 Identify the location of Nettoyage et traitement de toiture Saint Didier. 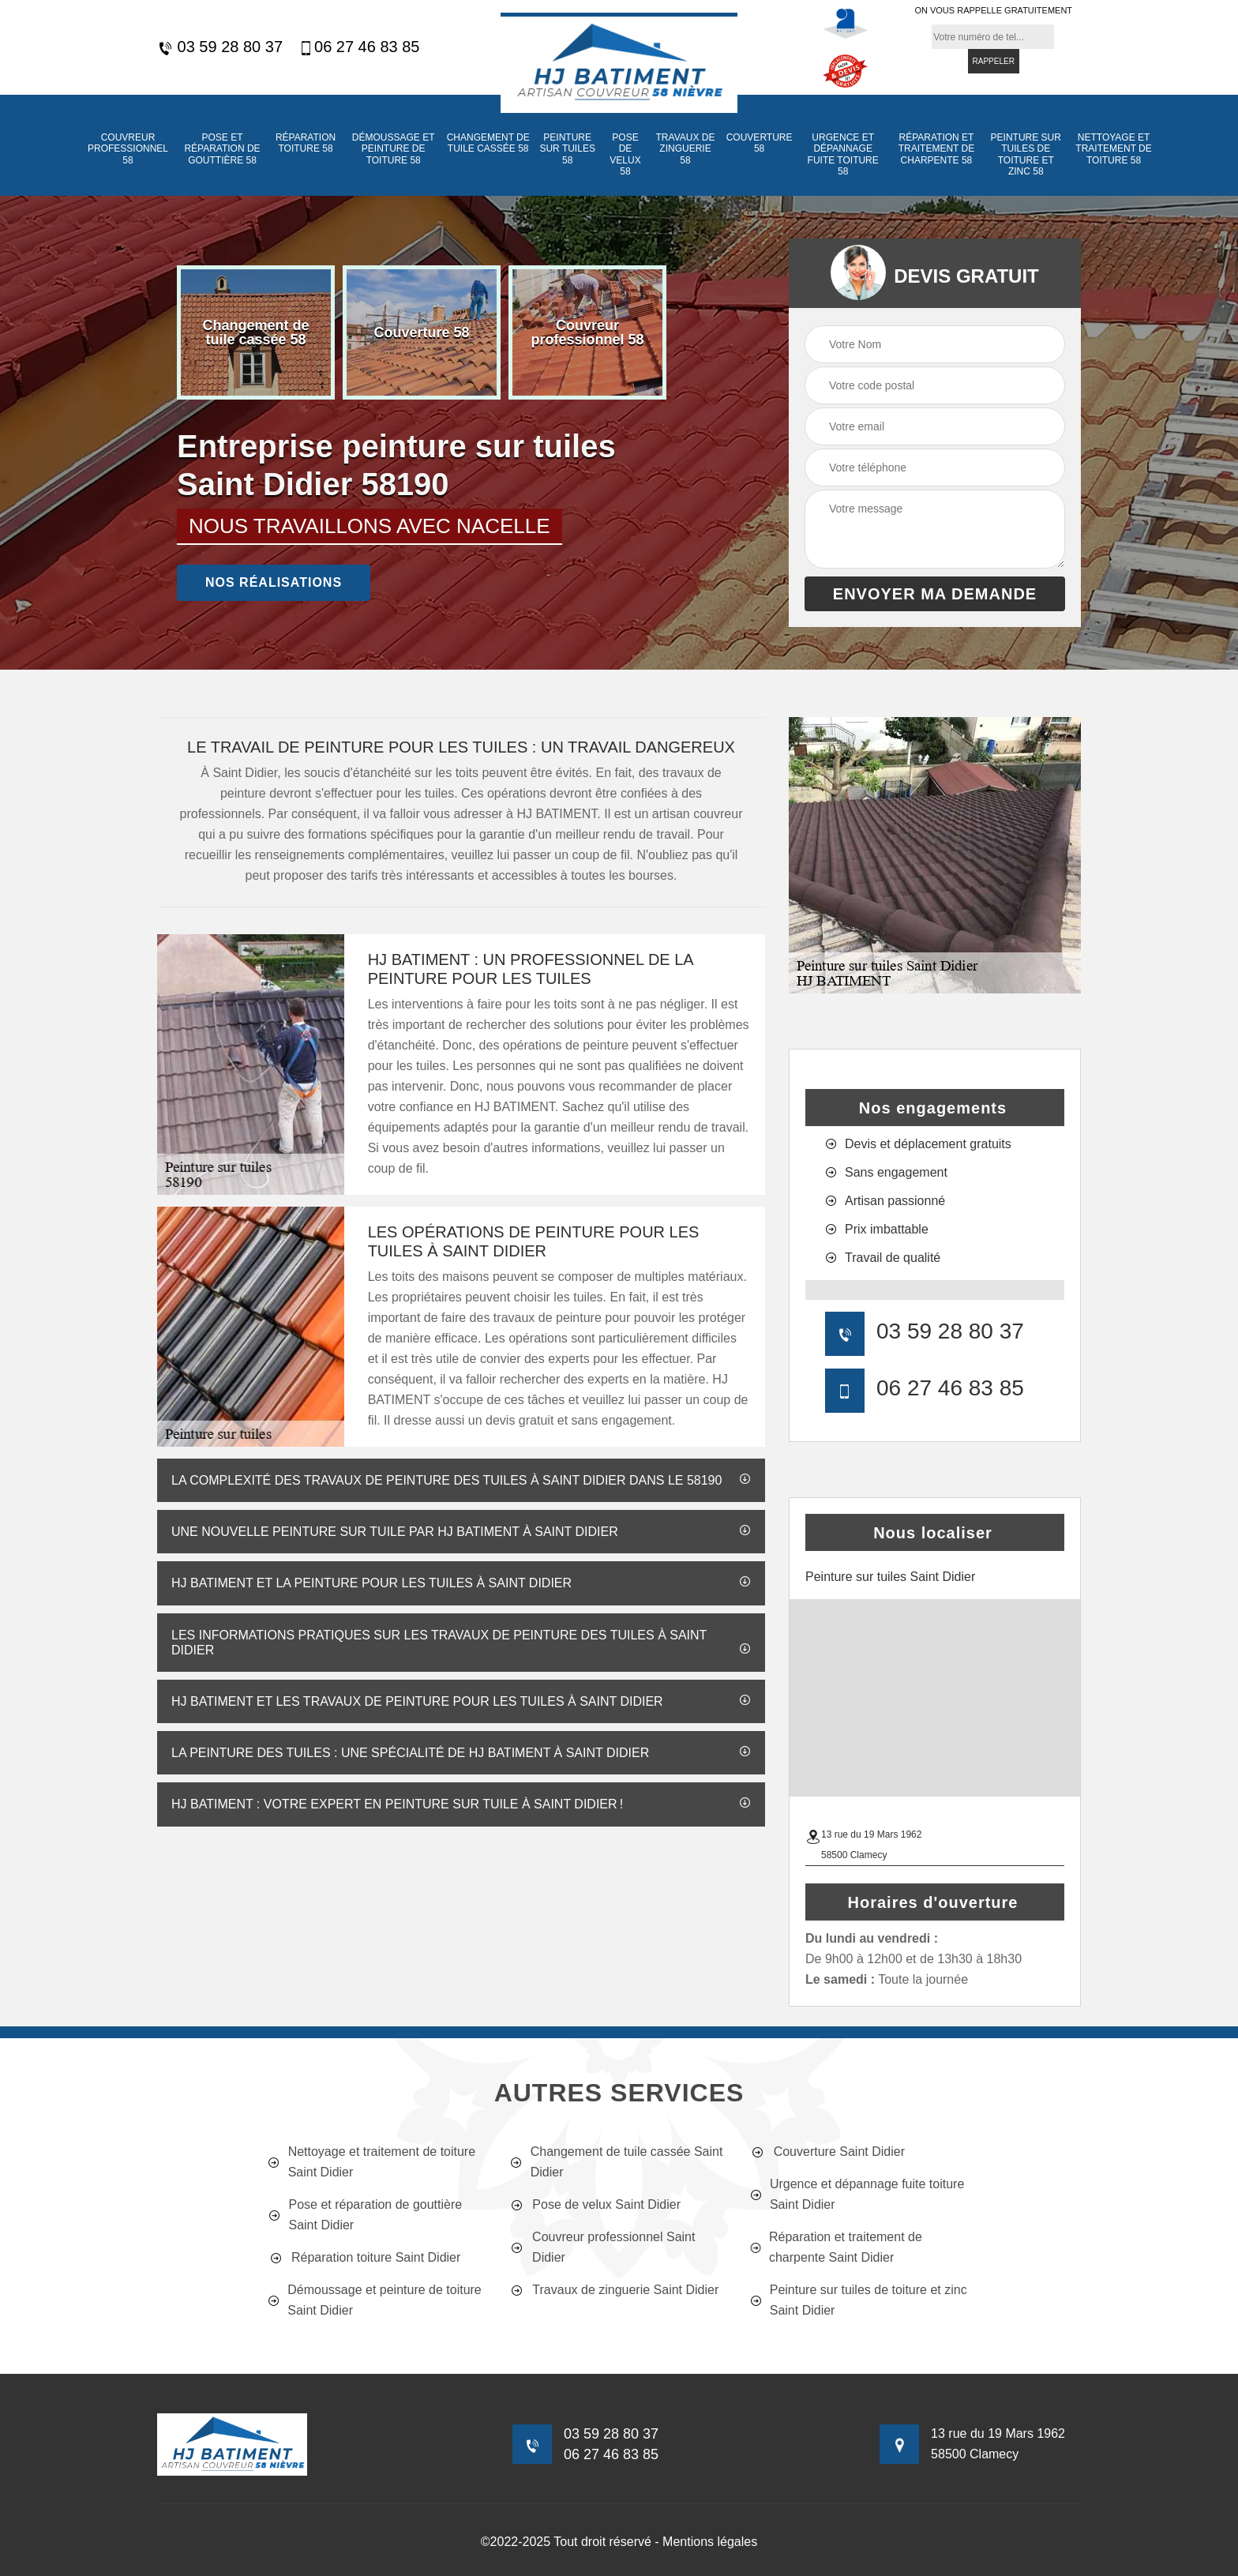
(371, 2162).